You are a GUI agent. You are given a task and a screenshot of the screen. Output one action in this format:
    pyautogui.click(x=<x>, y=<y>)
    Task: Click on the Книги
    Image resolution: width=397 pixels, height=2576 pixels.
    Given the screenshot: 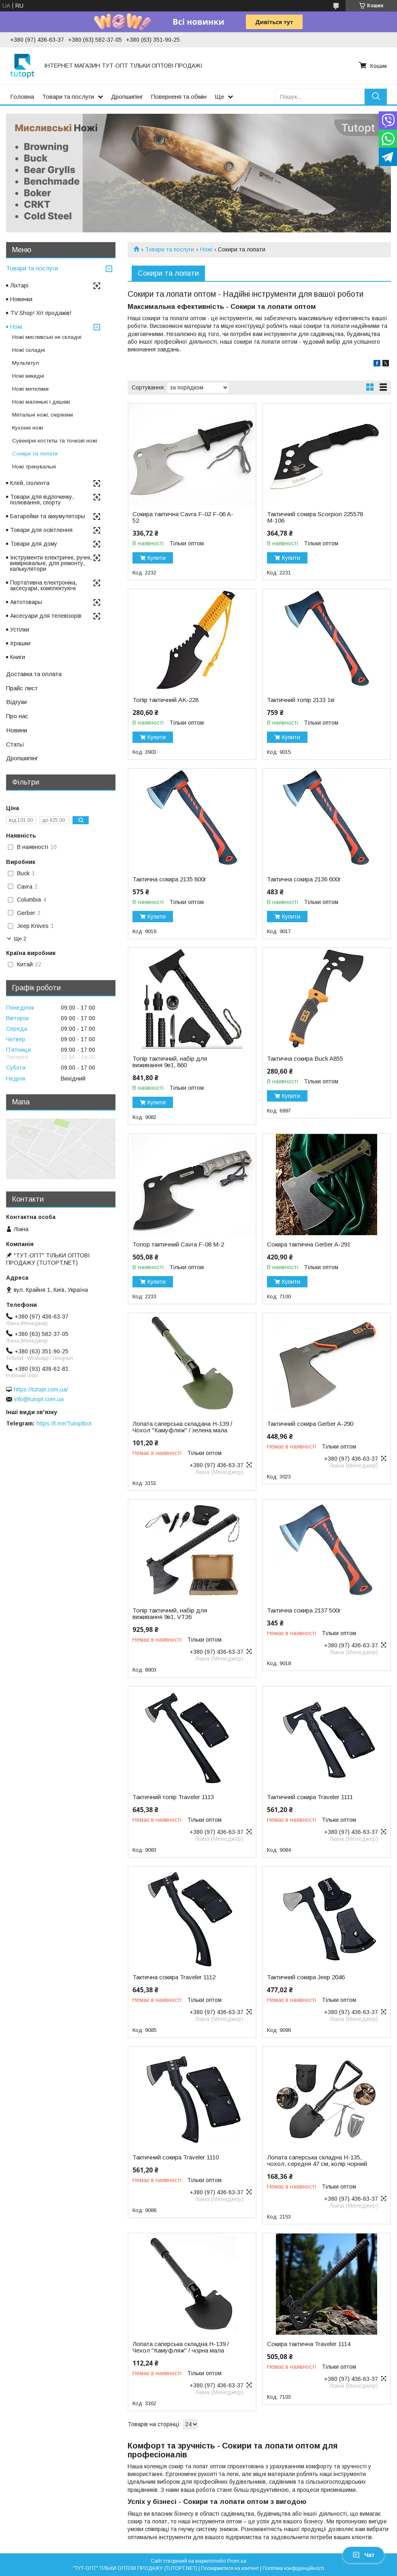 What is the action you would take?
    pyautogui.click(x=17, y=657)
    